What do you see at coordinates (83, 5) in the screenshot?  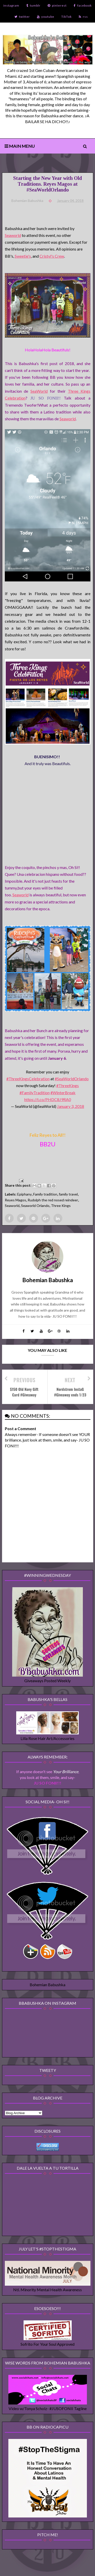 I see `facebook` at bounding box center [83, 5].